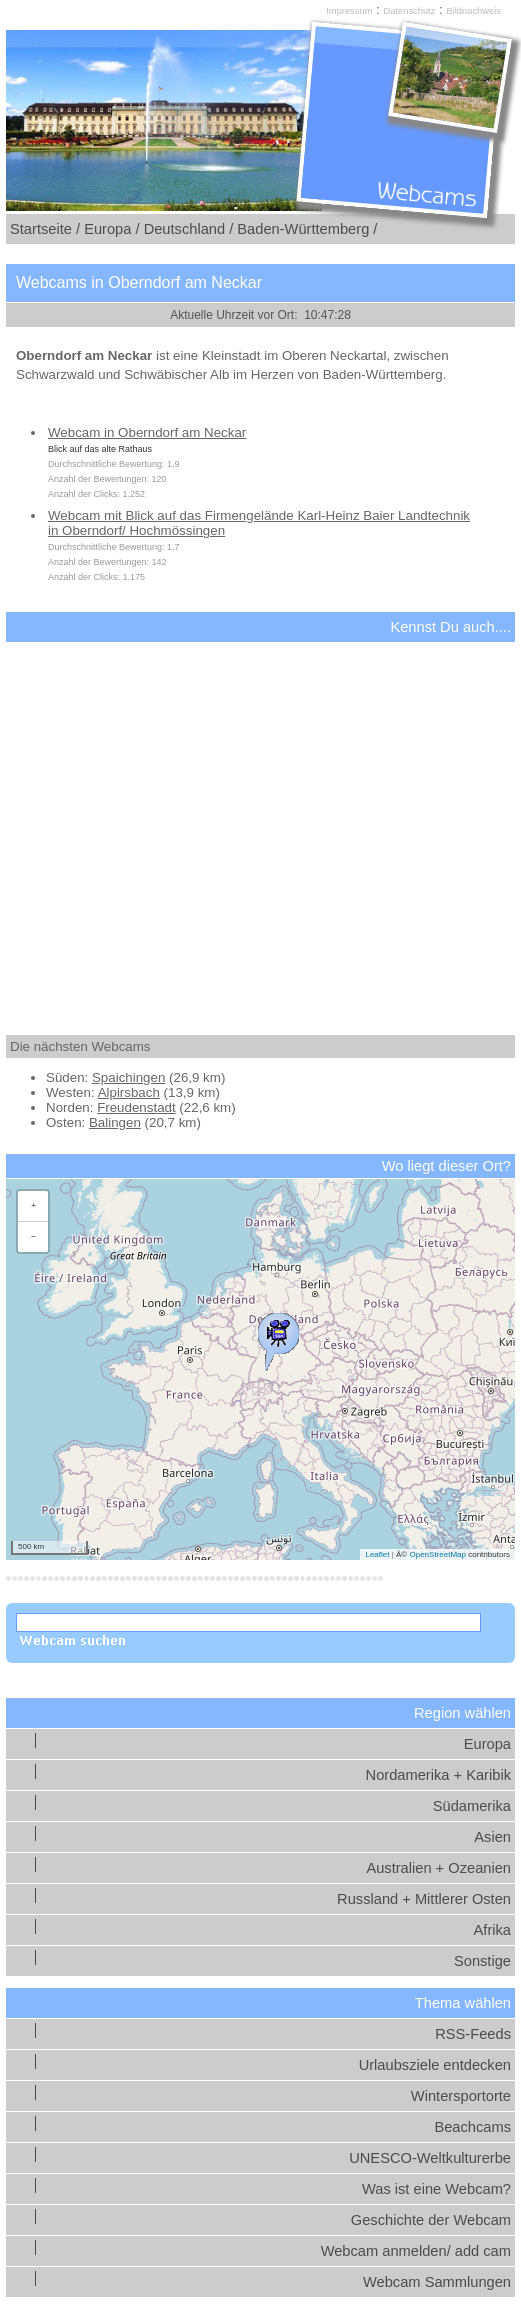 This screenshot has height=2318, width=521. I want to click on Russland + Mittlerer Osten, so click(424, 1899).